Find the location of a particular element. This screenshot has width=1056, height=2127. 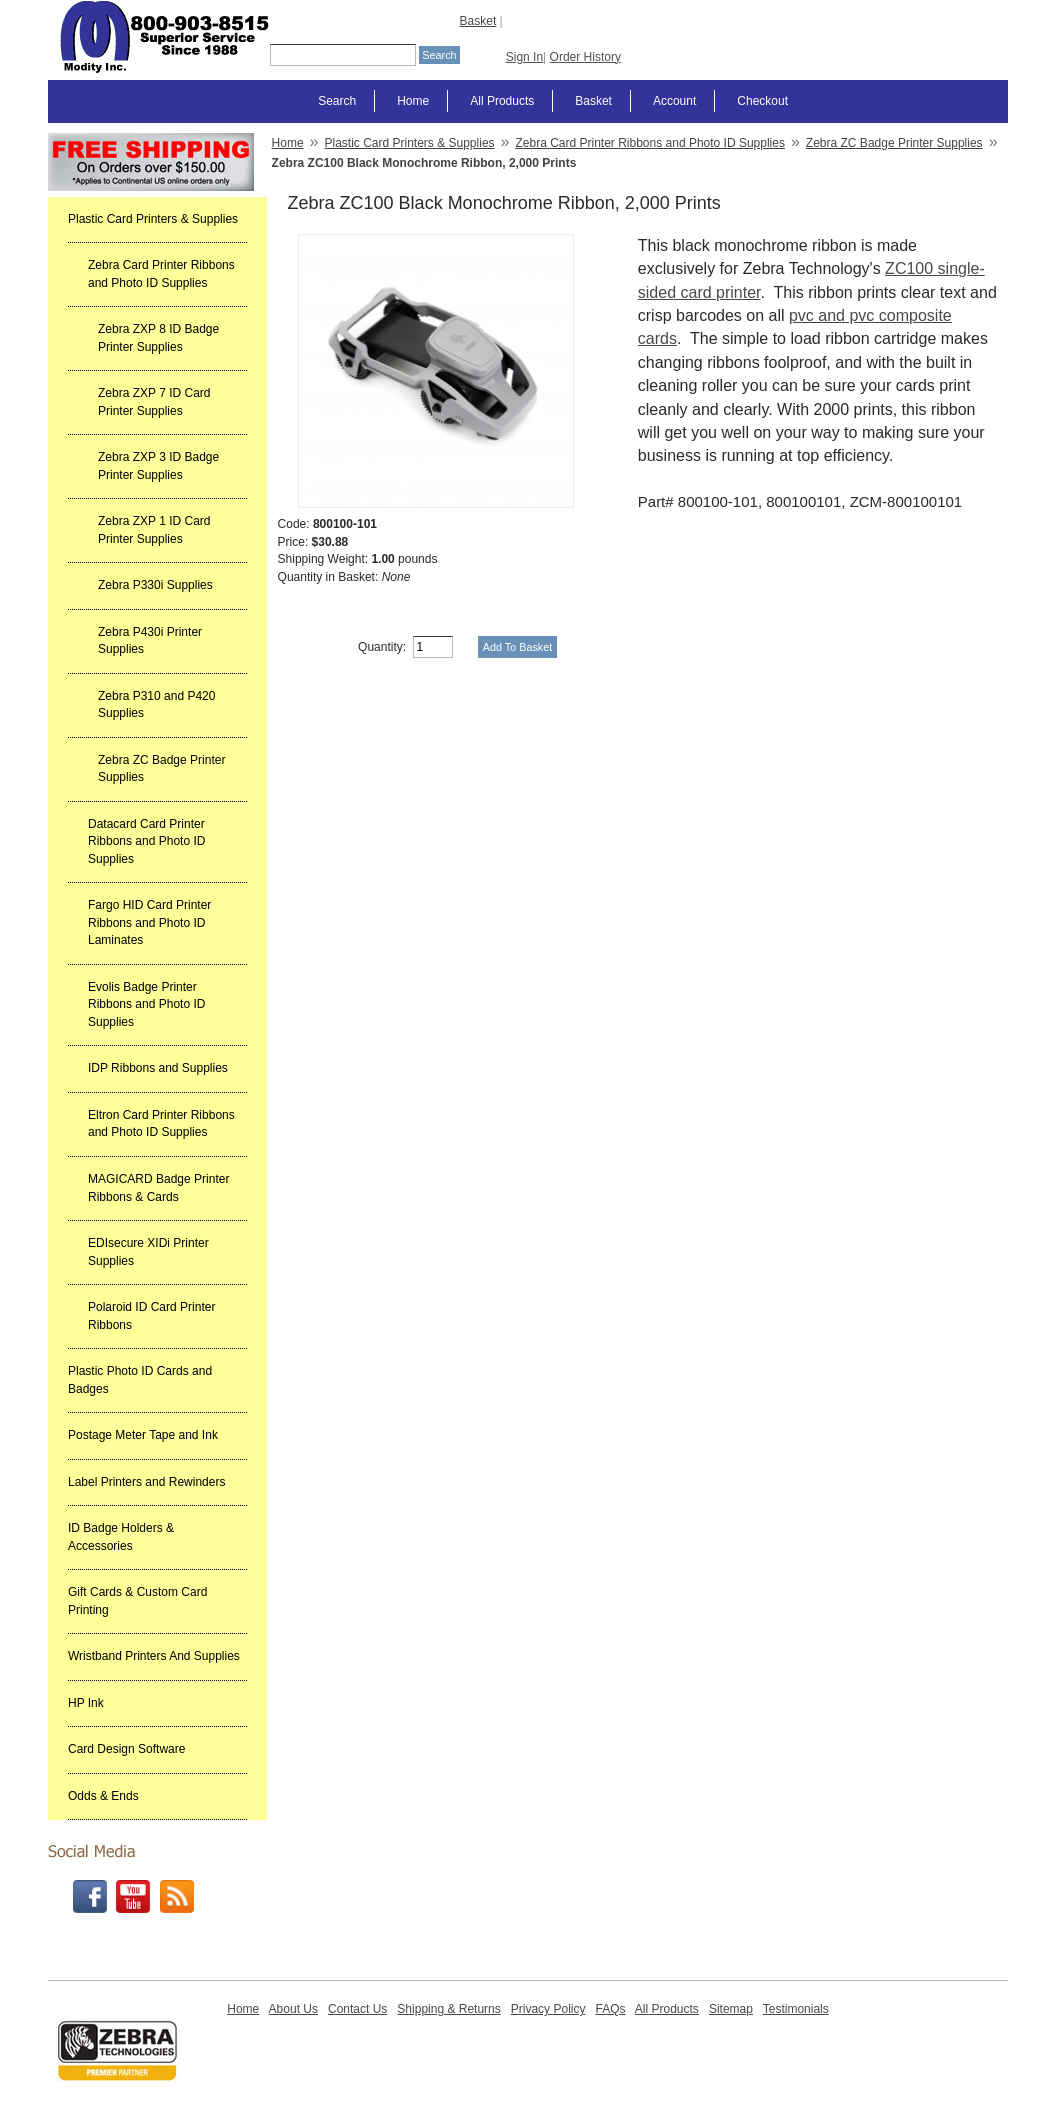

Label Printers and Rewinders is located at coordinates (146, 1482).